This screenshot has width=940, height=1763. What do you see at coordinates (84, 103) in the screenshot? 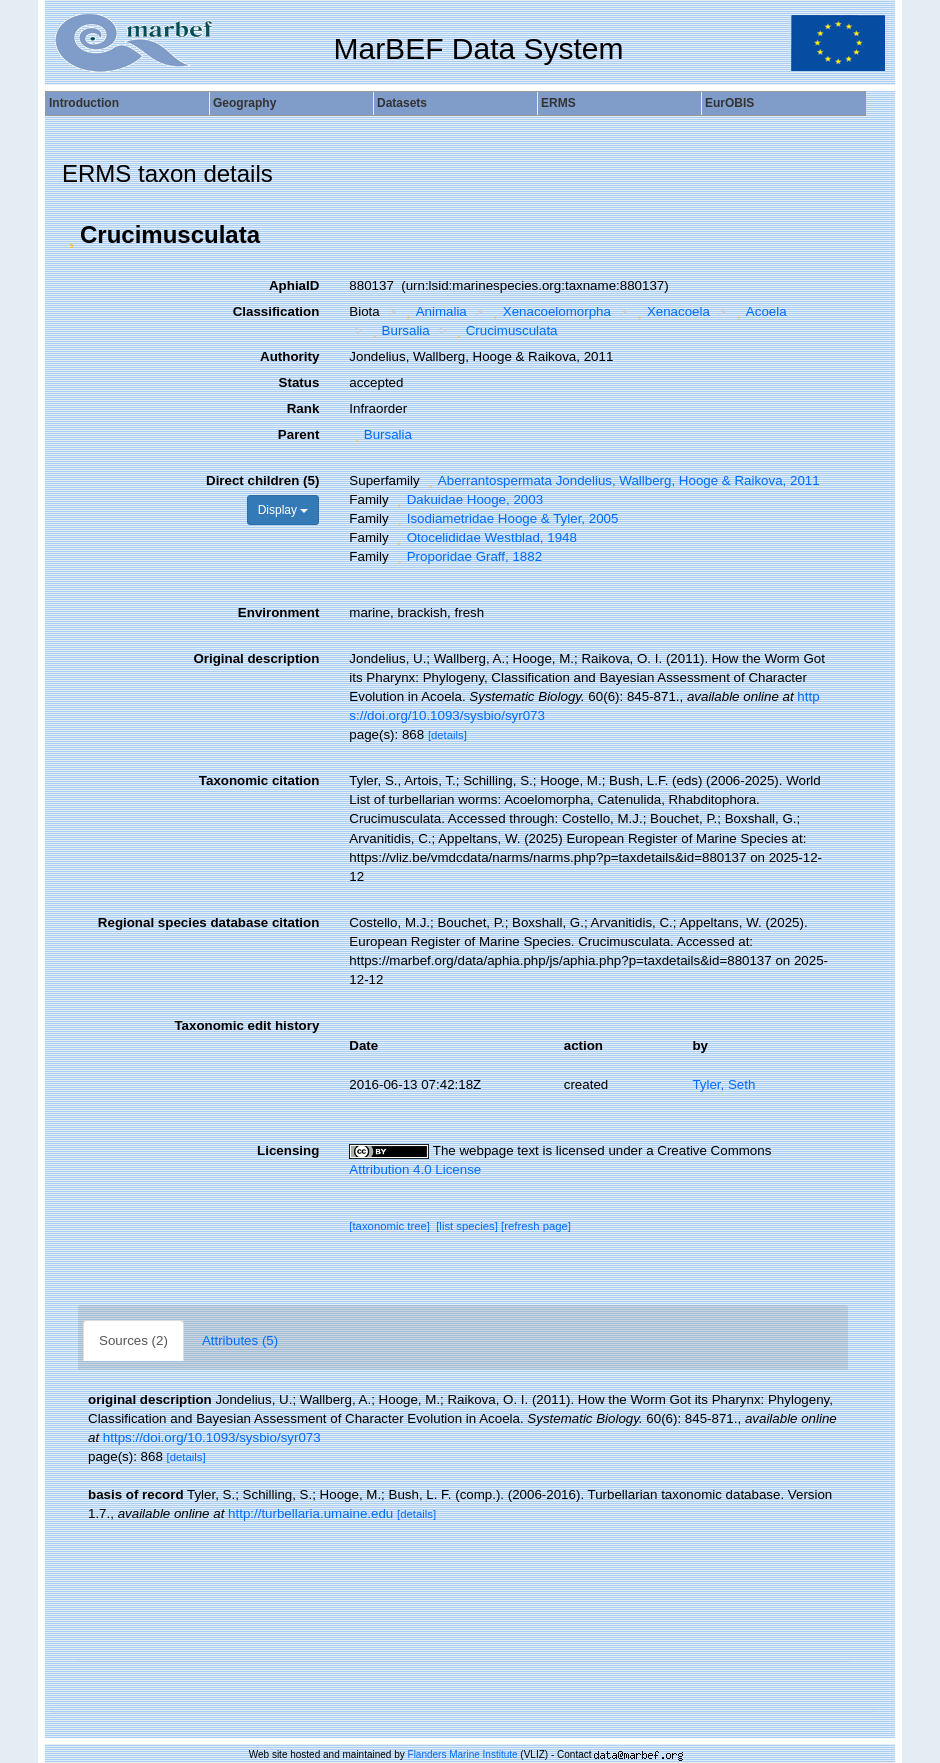
I see `Introduction` at bounding box center [84, 103].